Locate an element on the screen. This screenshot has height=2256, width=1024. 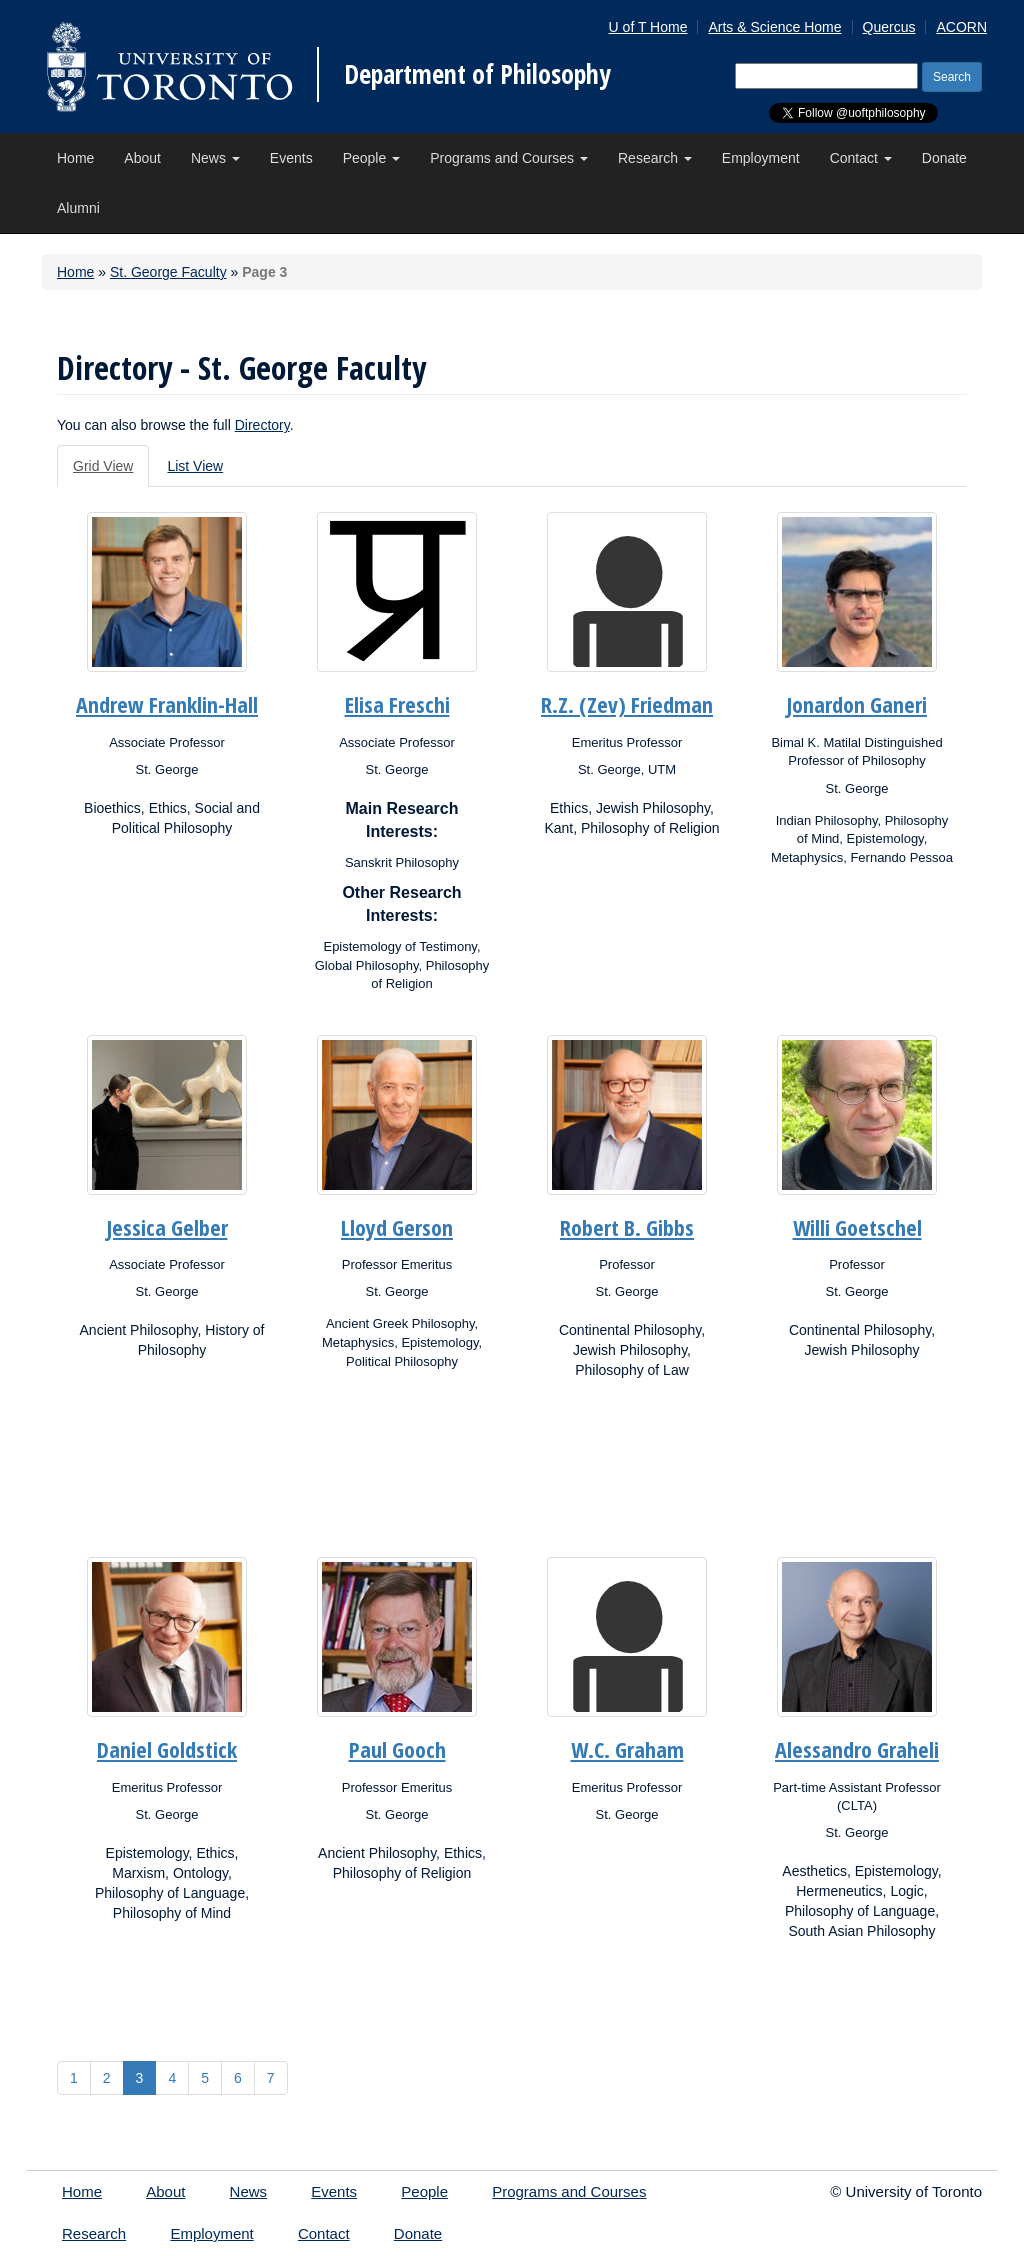
Elisa Freschi is located at coordinates (397, 704).